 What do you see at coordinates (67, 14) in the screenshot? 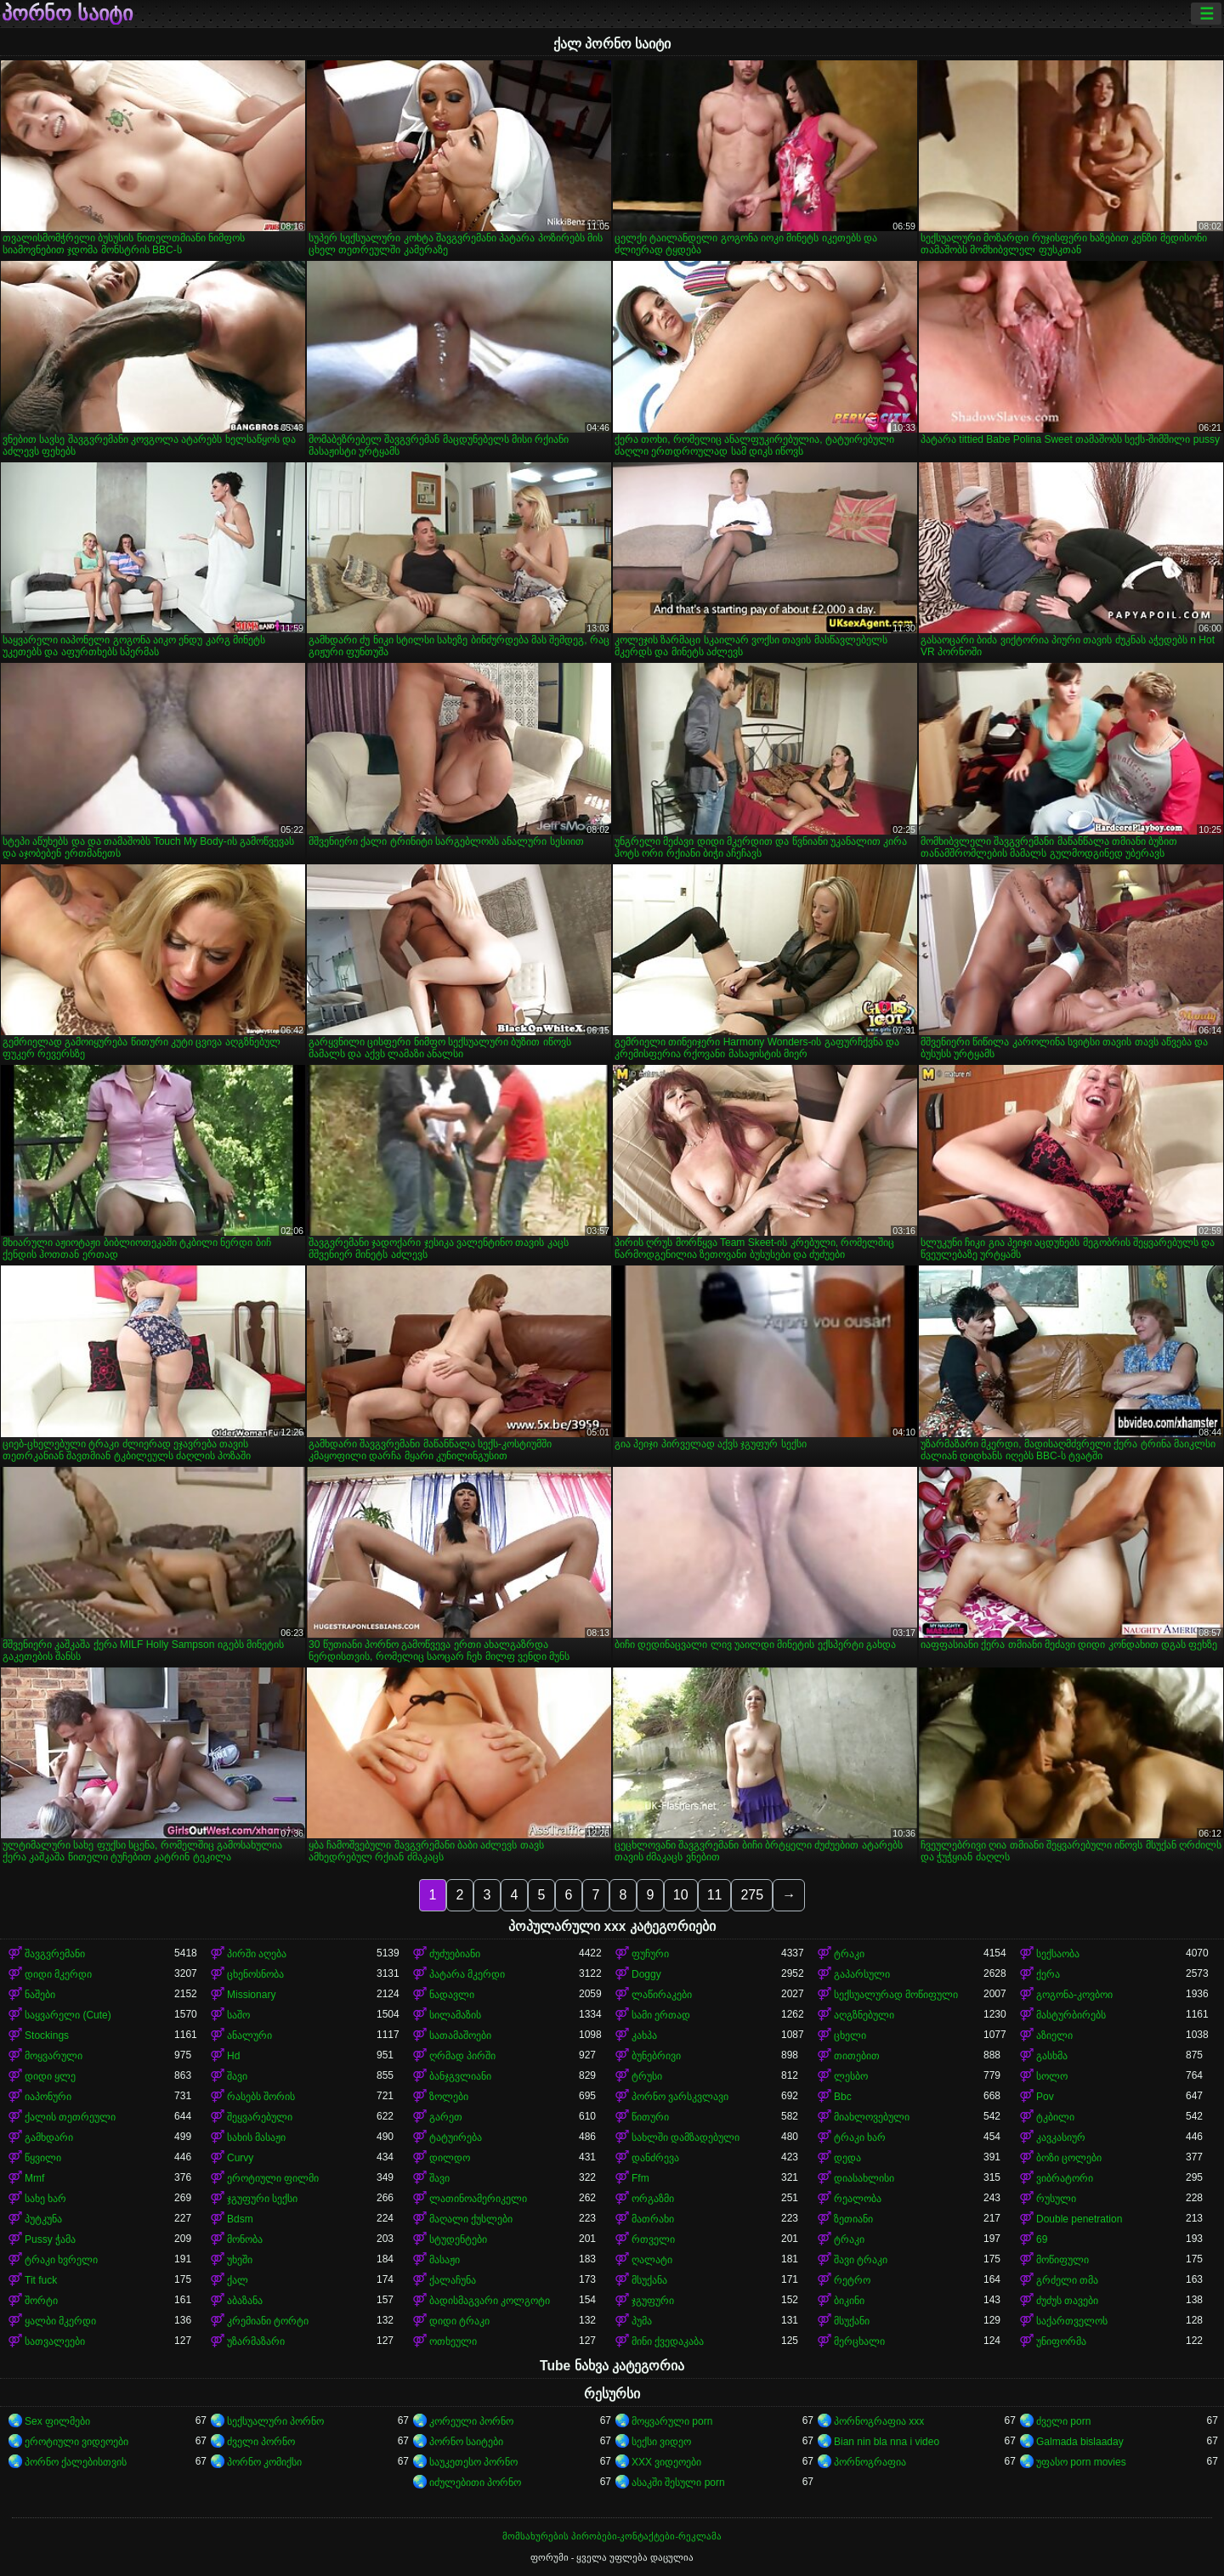
I see `პორნო საიტი` at bounding box center [67, 14].